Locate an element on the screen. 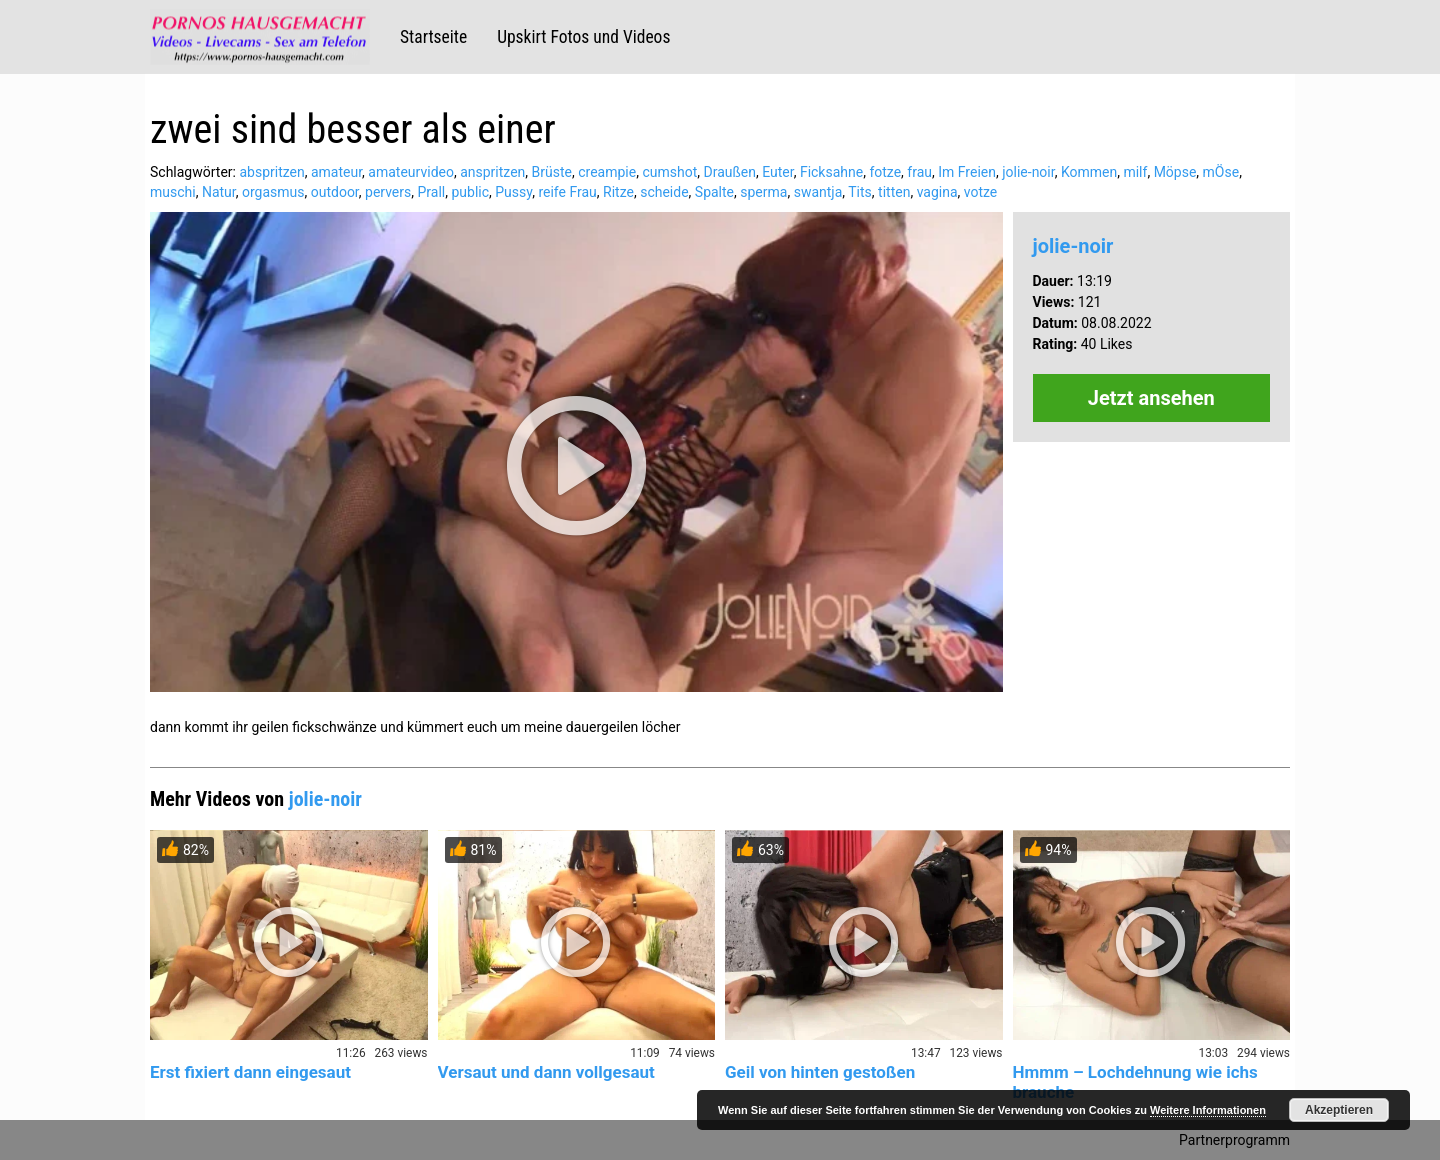  jolie-noir is located at coordinates (1028, 172).